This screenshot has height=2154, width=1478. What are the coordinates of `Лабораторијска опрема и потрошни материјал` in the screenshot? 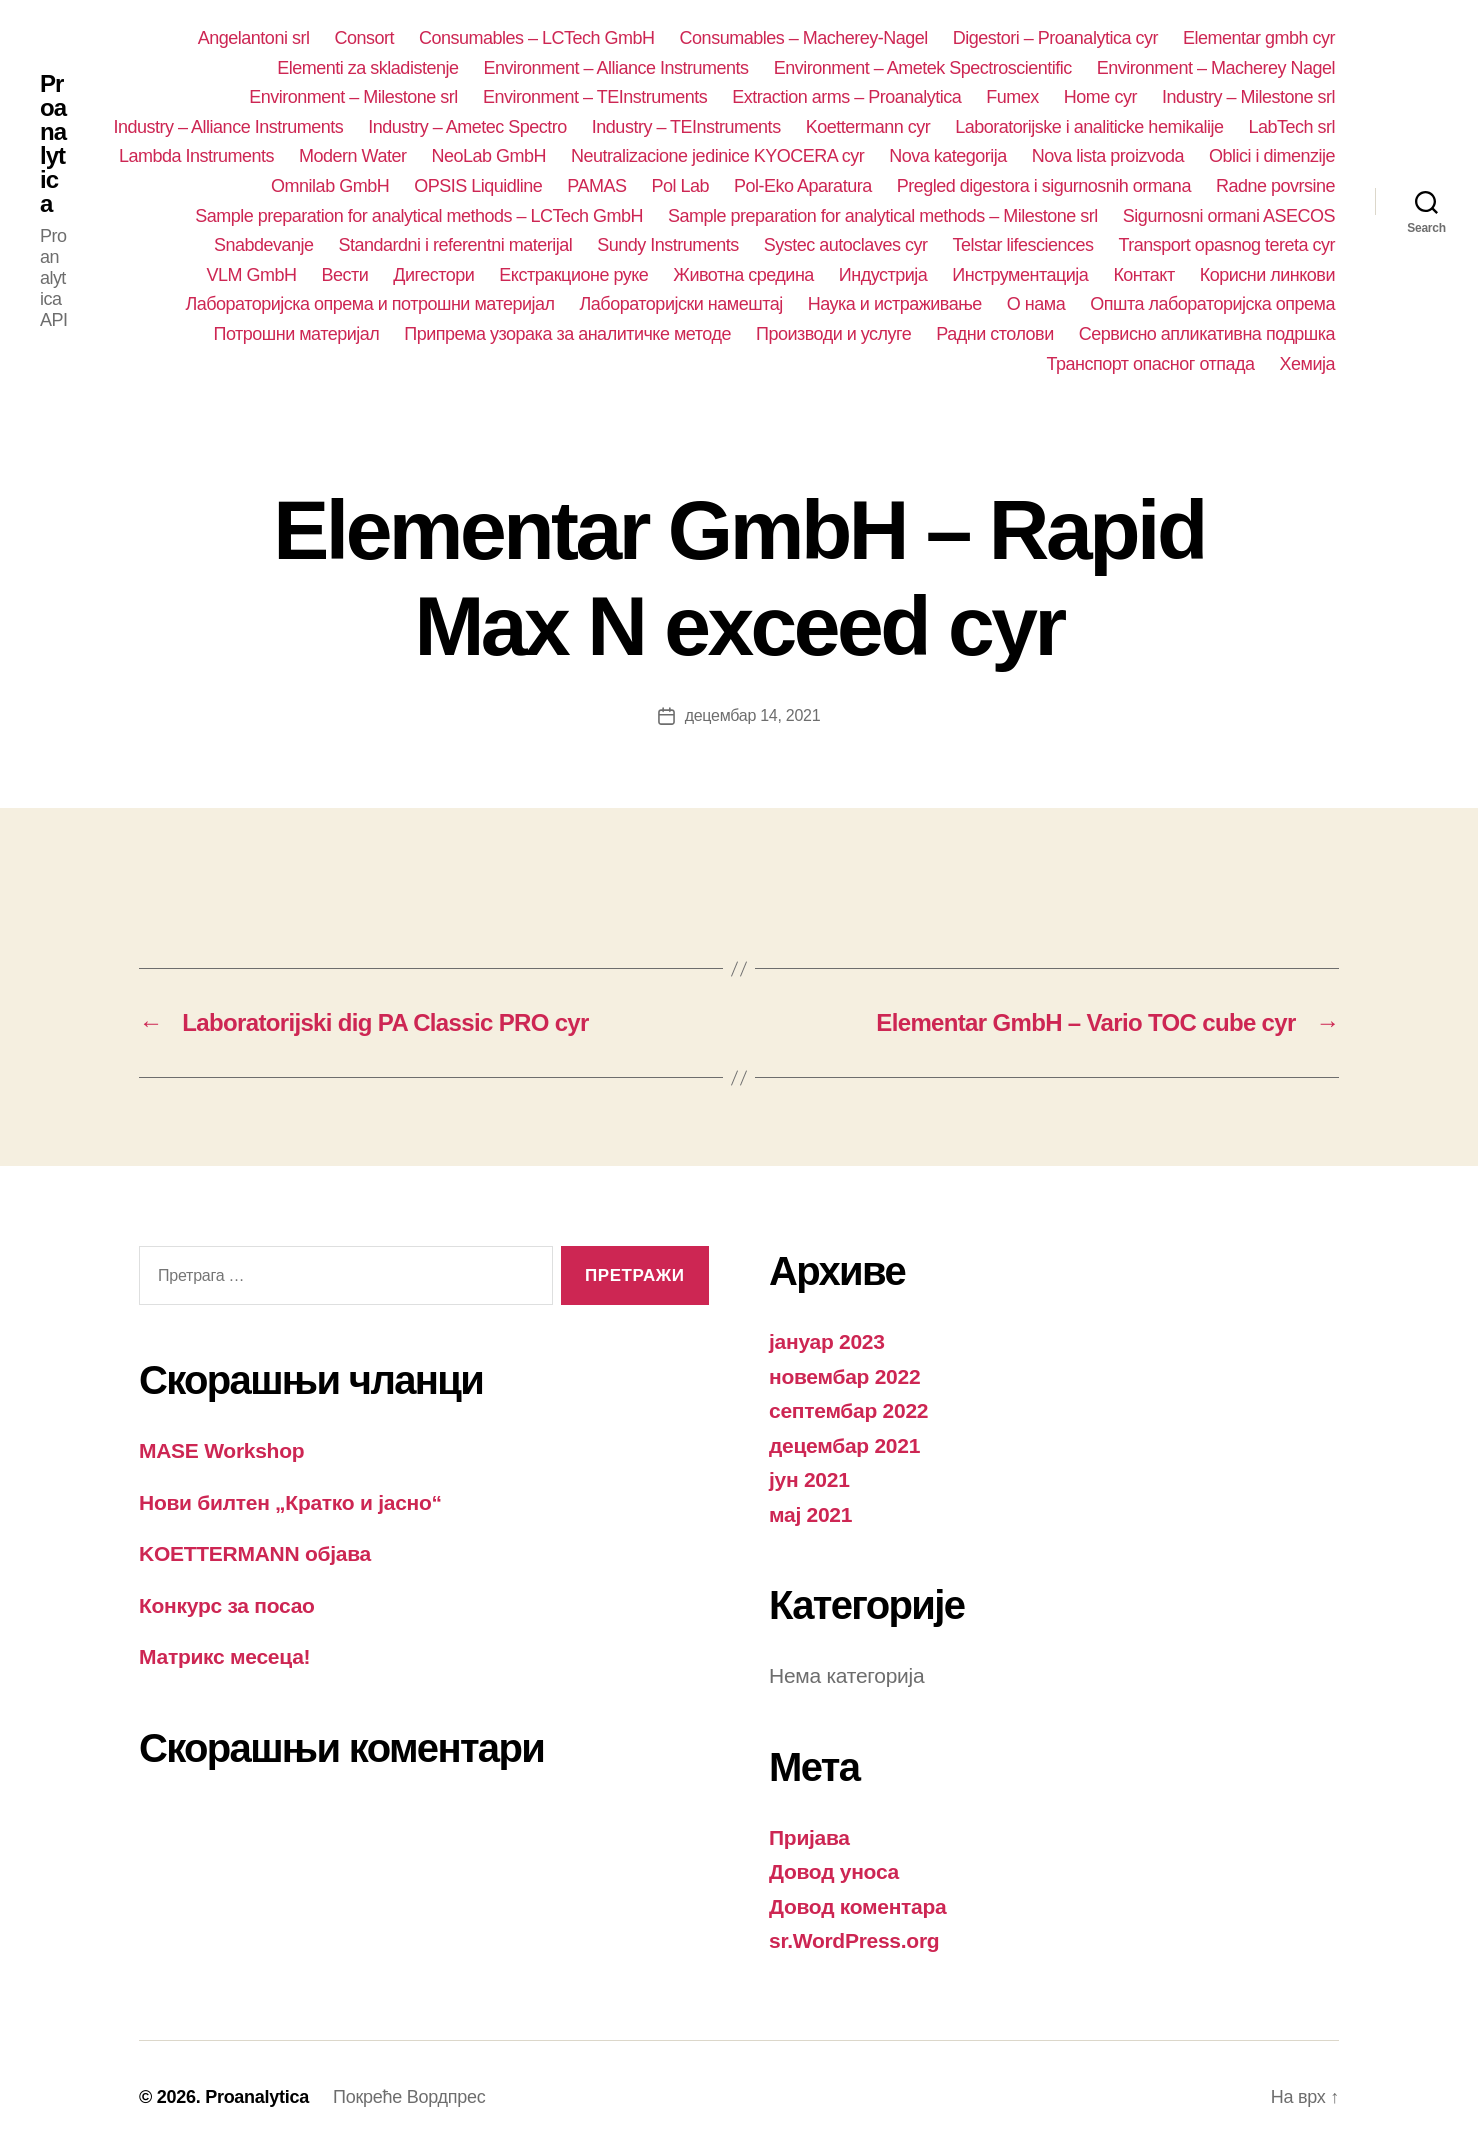 It's located at (369, 304).